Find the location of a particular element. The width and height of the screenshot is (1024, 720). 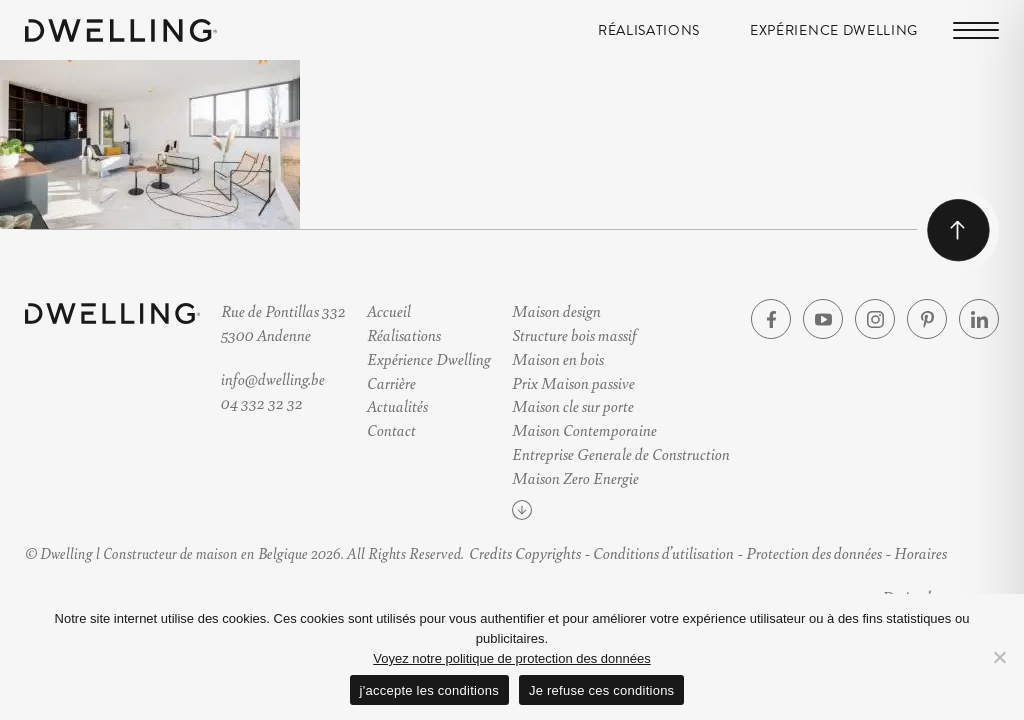

Horaires is located at coordinates (920, 552).